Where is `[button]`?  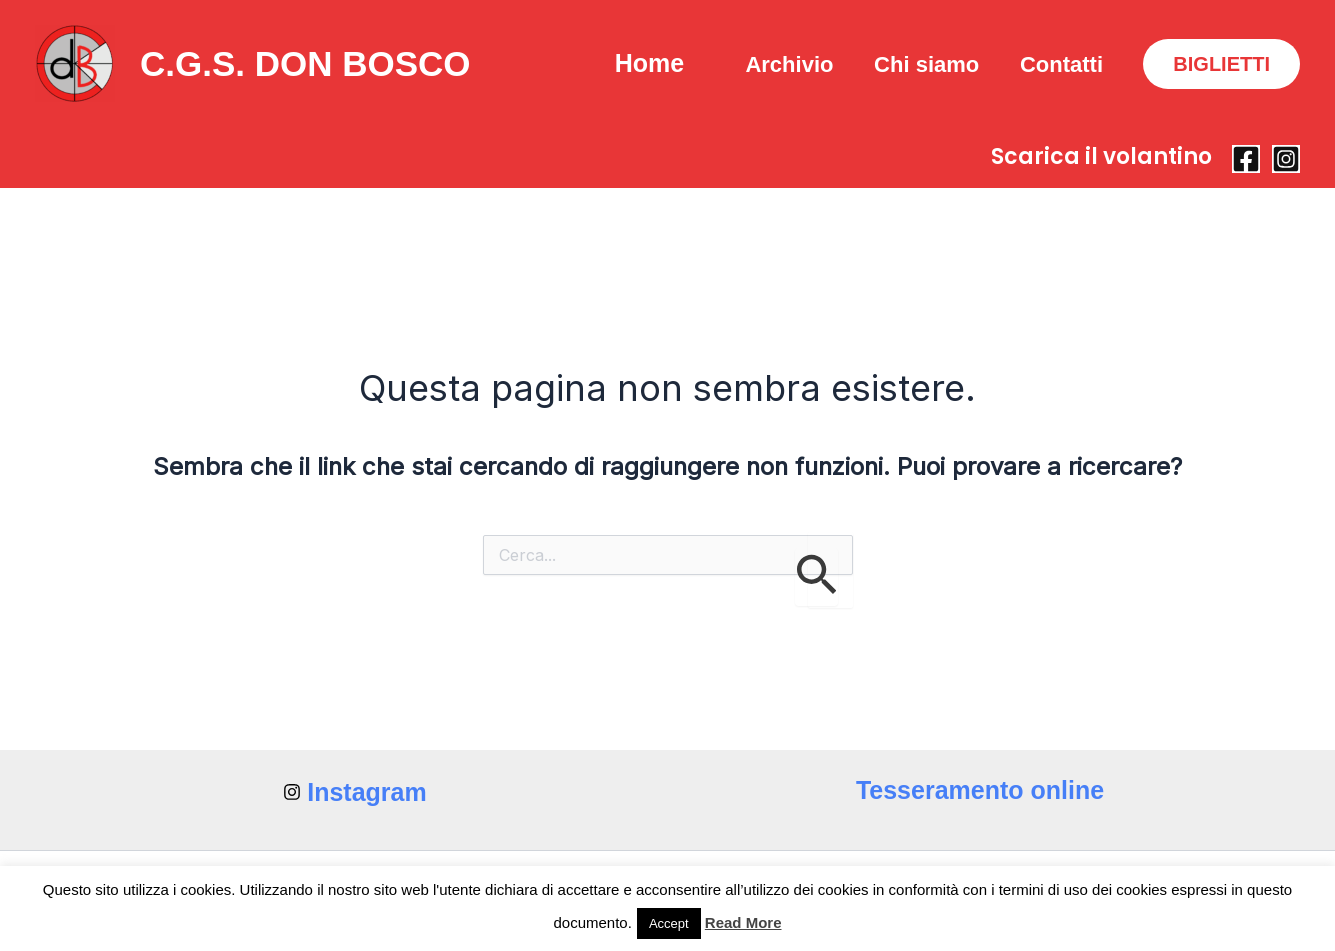 [button] is located at coordinates (1221, 64).